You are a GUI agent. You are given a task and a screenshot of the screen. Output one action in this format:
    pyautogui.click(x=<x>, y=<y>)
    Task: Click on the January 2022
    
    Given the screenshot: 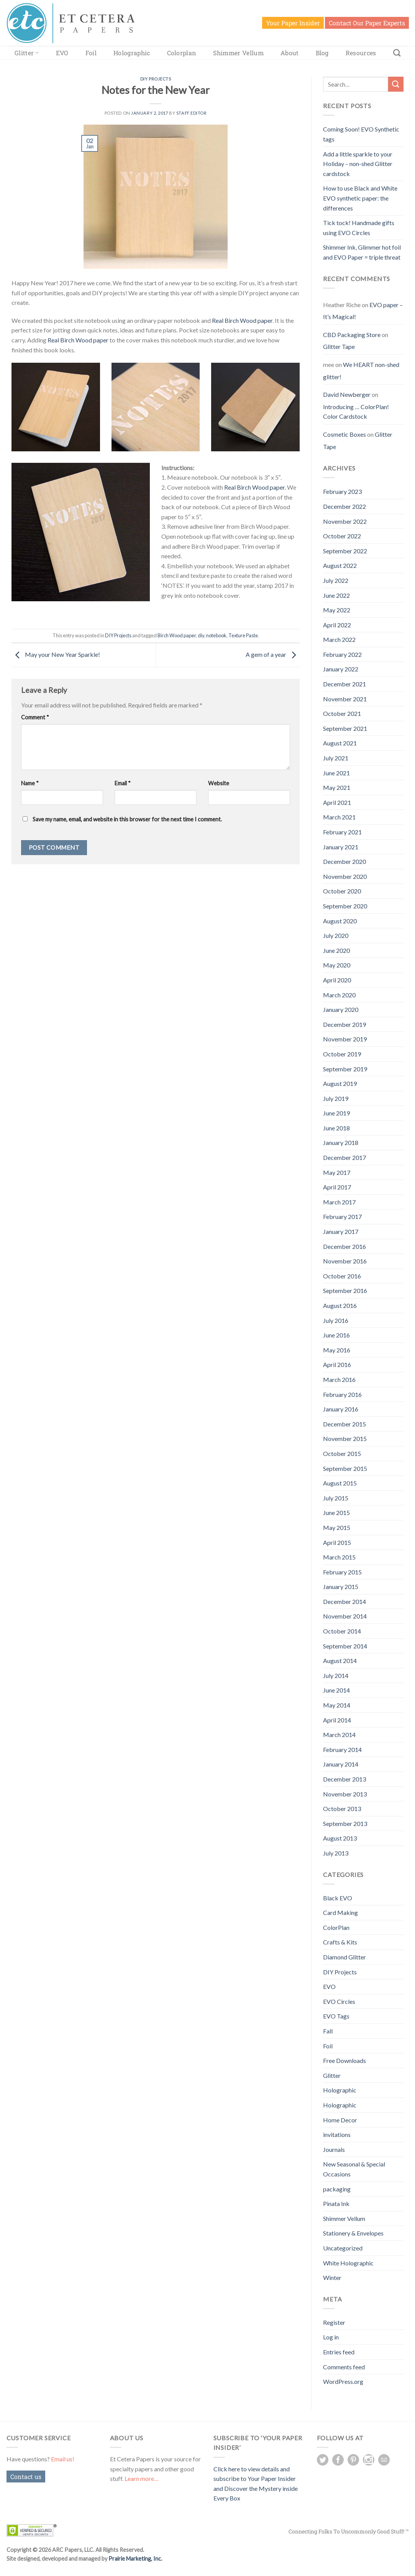 What is the action you would take?
    pyautogui.click(x=340, y=669)
    